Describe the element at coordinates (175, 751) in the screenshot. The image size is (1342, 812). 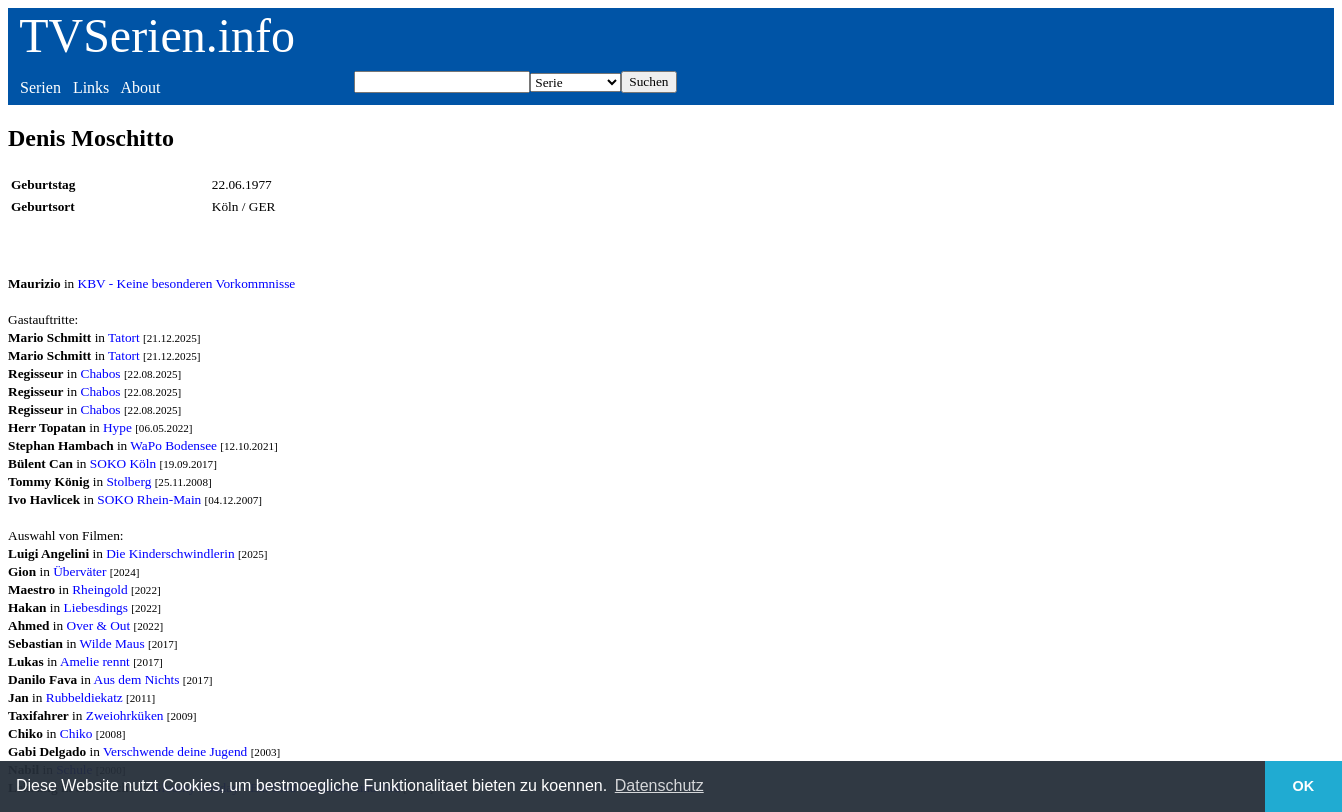
I see `Verschwende deine Jugend` at that location.